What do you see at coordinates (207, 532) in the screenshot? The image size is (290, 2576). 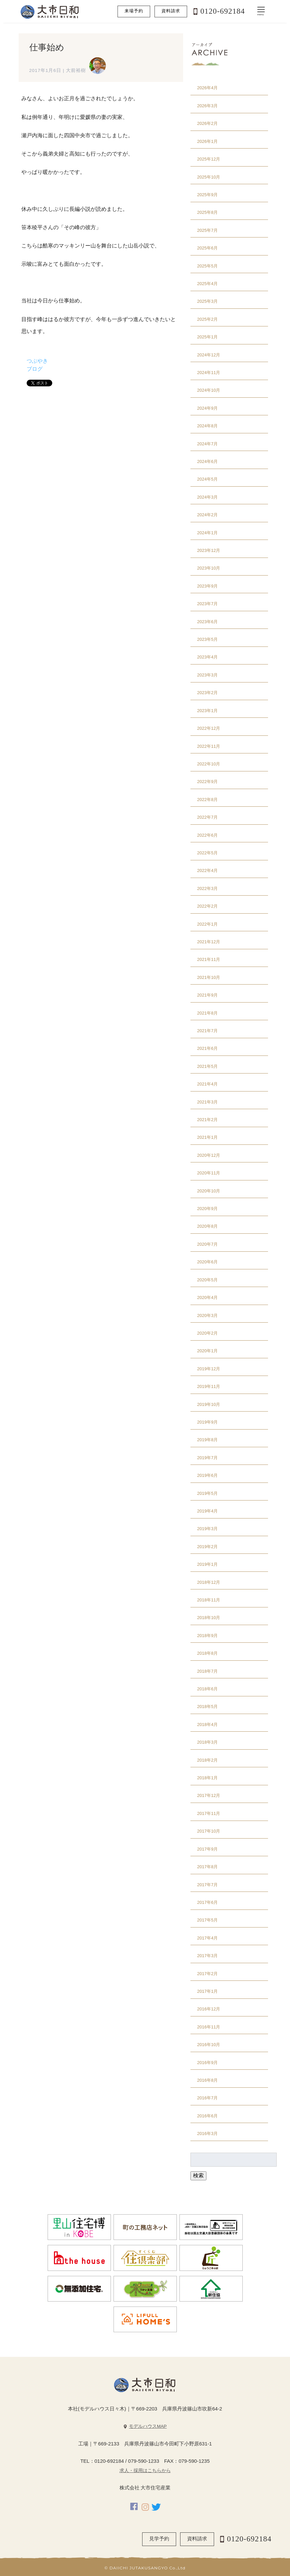 I see `2024年1月` at bounding box center [207, 532].